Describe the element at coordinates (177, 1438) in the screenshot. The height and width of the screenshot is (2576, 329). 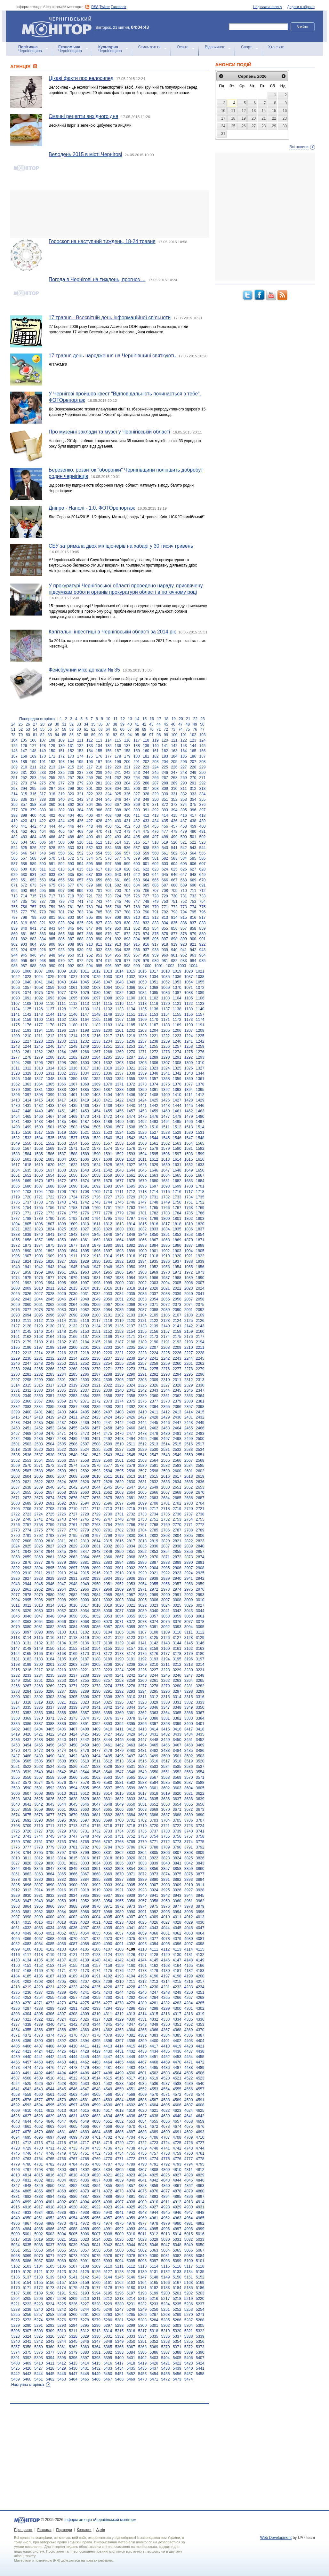
I see `2498` at that location.